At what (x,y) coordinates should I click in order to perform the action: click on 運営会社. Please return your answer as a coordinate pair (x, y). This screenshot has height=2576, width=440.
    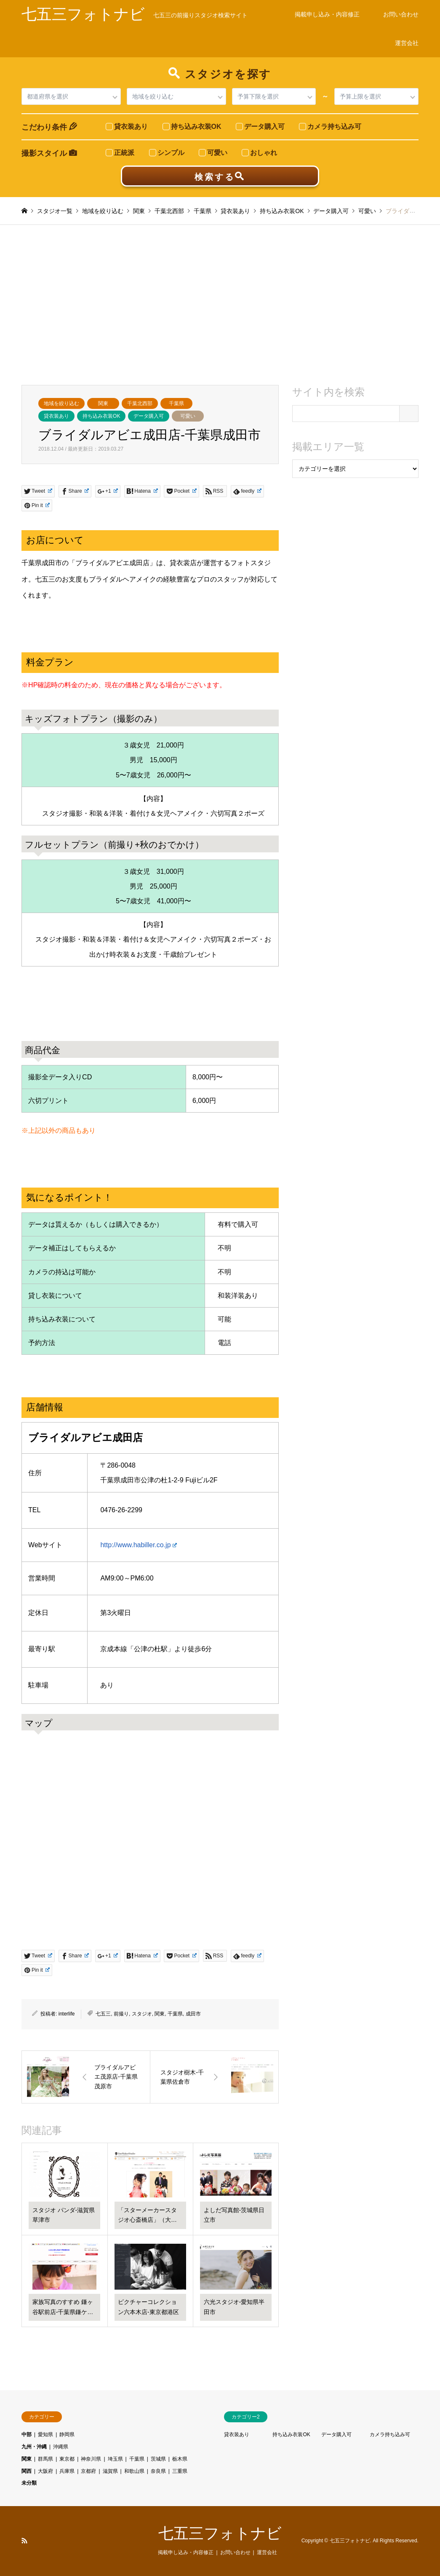
    Looking at the image, I should click on (407, 43).